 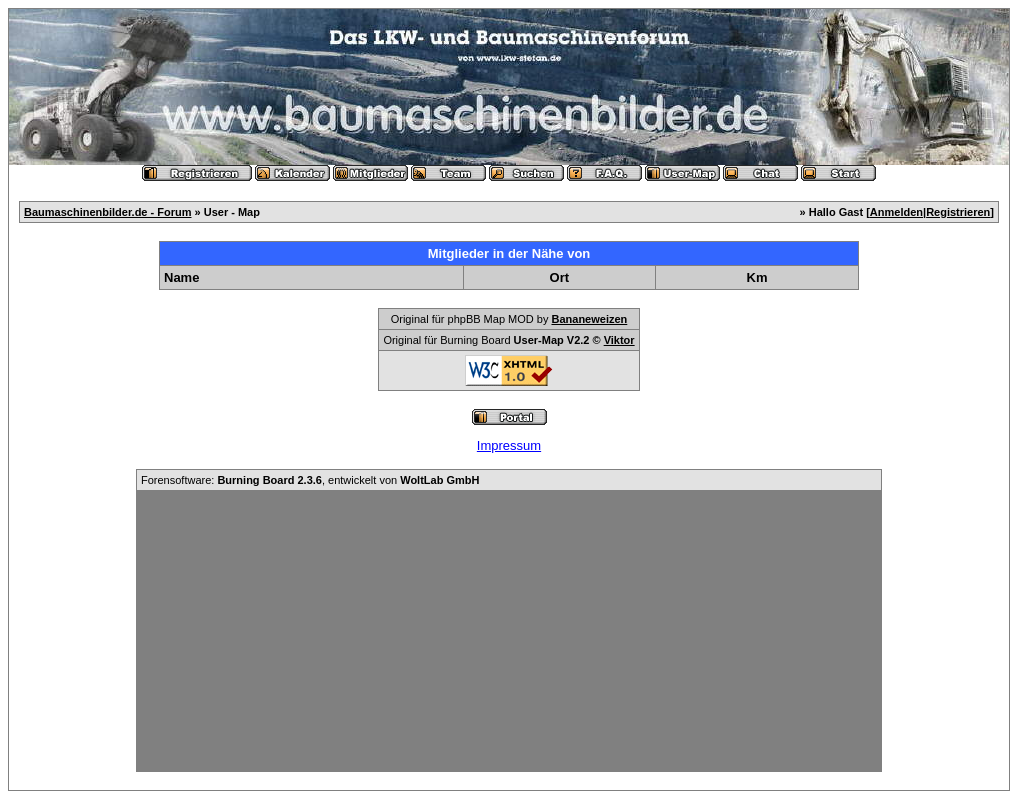 I want to click on Impressum, so click(x=509, y=445).